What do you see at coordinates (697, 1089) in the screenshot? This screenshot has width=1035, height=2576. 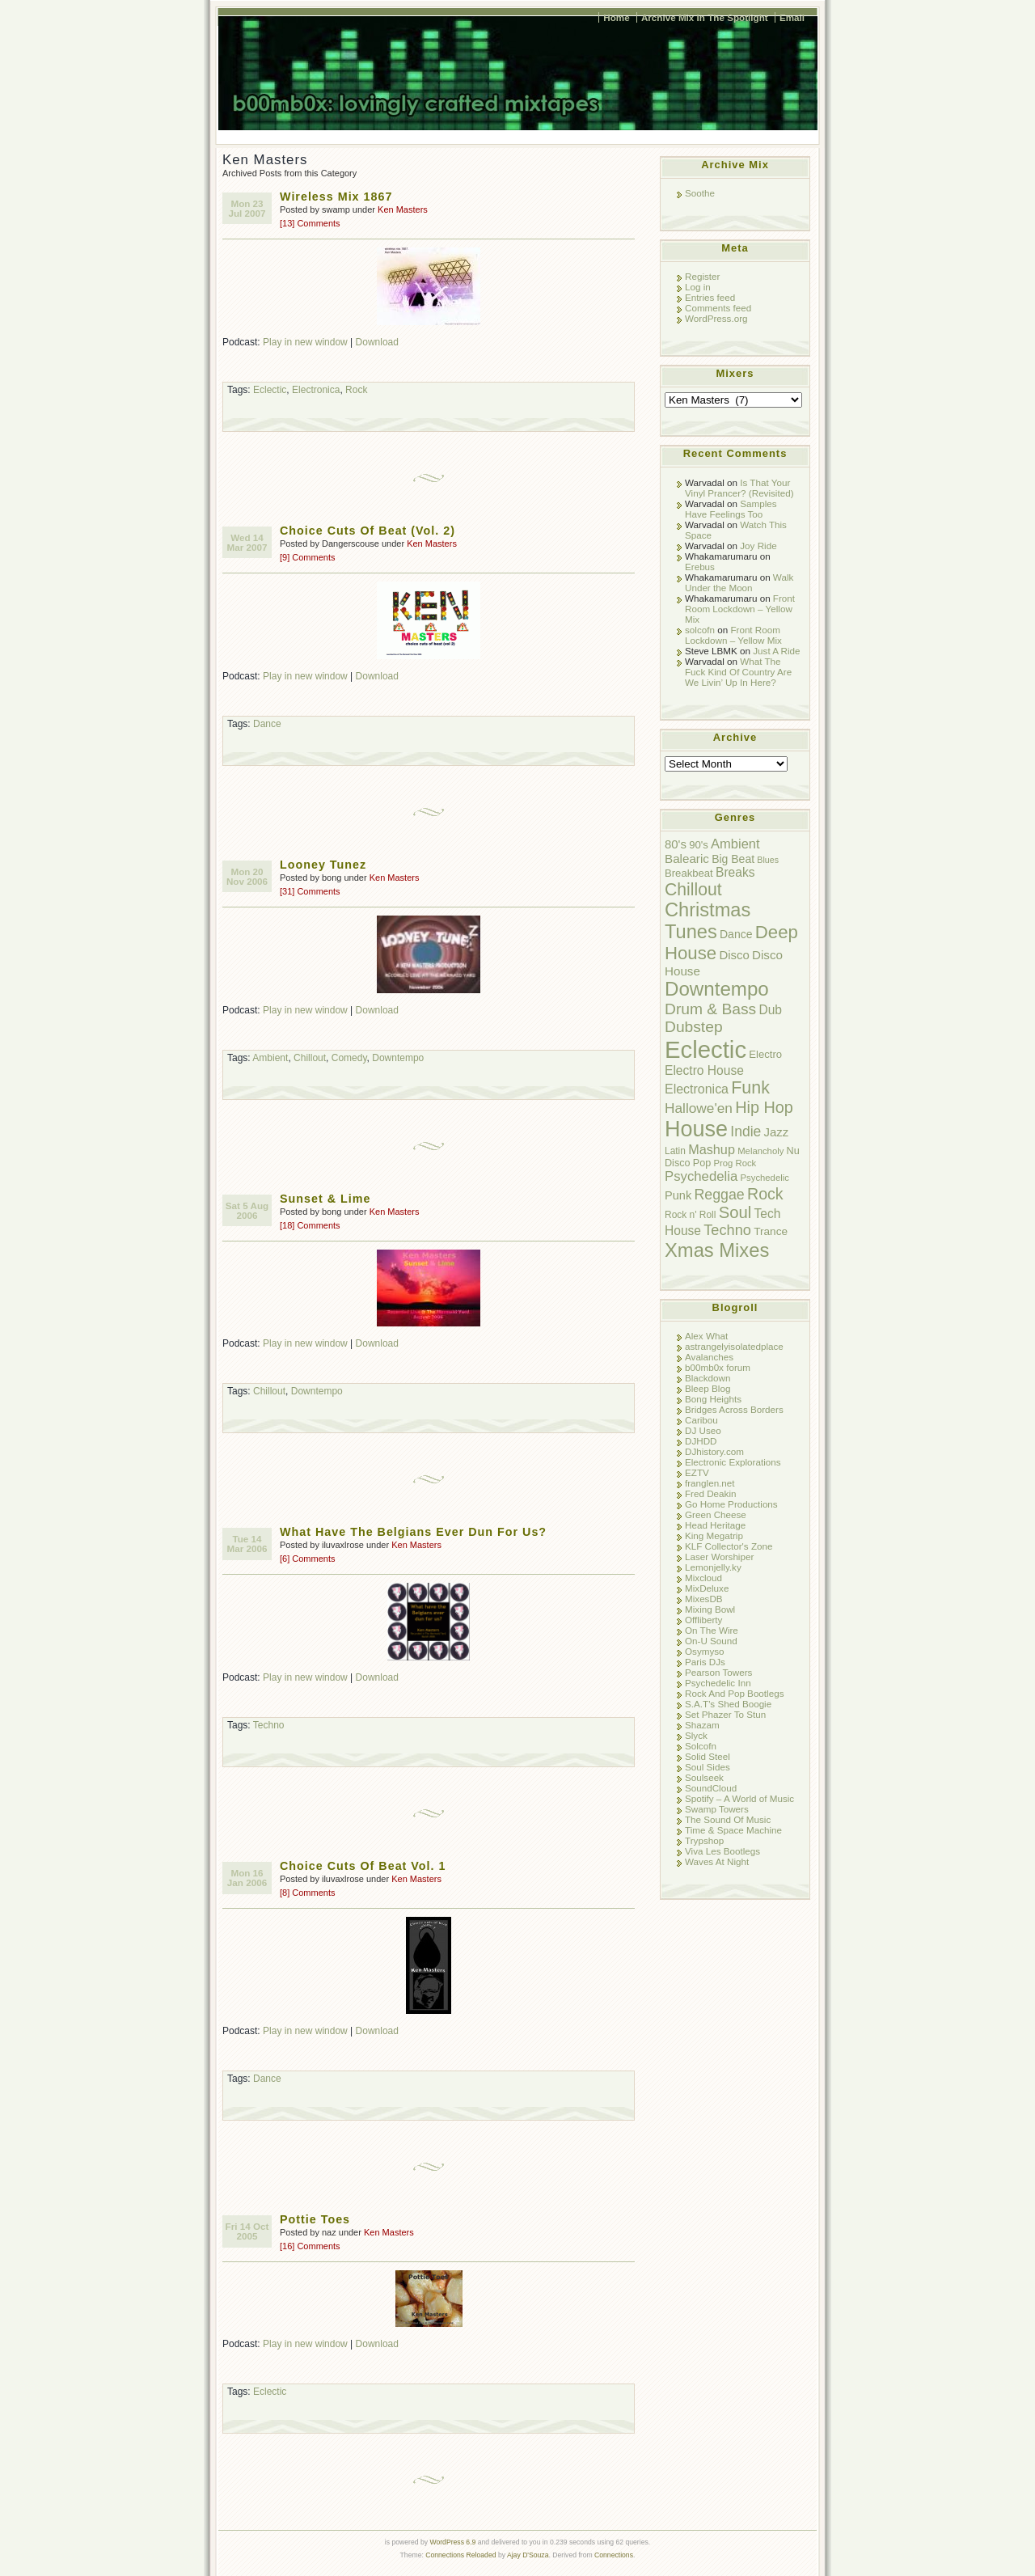 I see `Electronica [Electronica (17 items)]` at bounding box center [697, 1089].